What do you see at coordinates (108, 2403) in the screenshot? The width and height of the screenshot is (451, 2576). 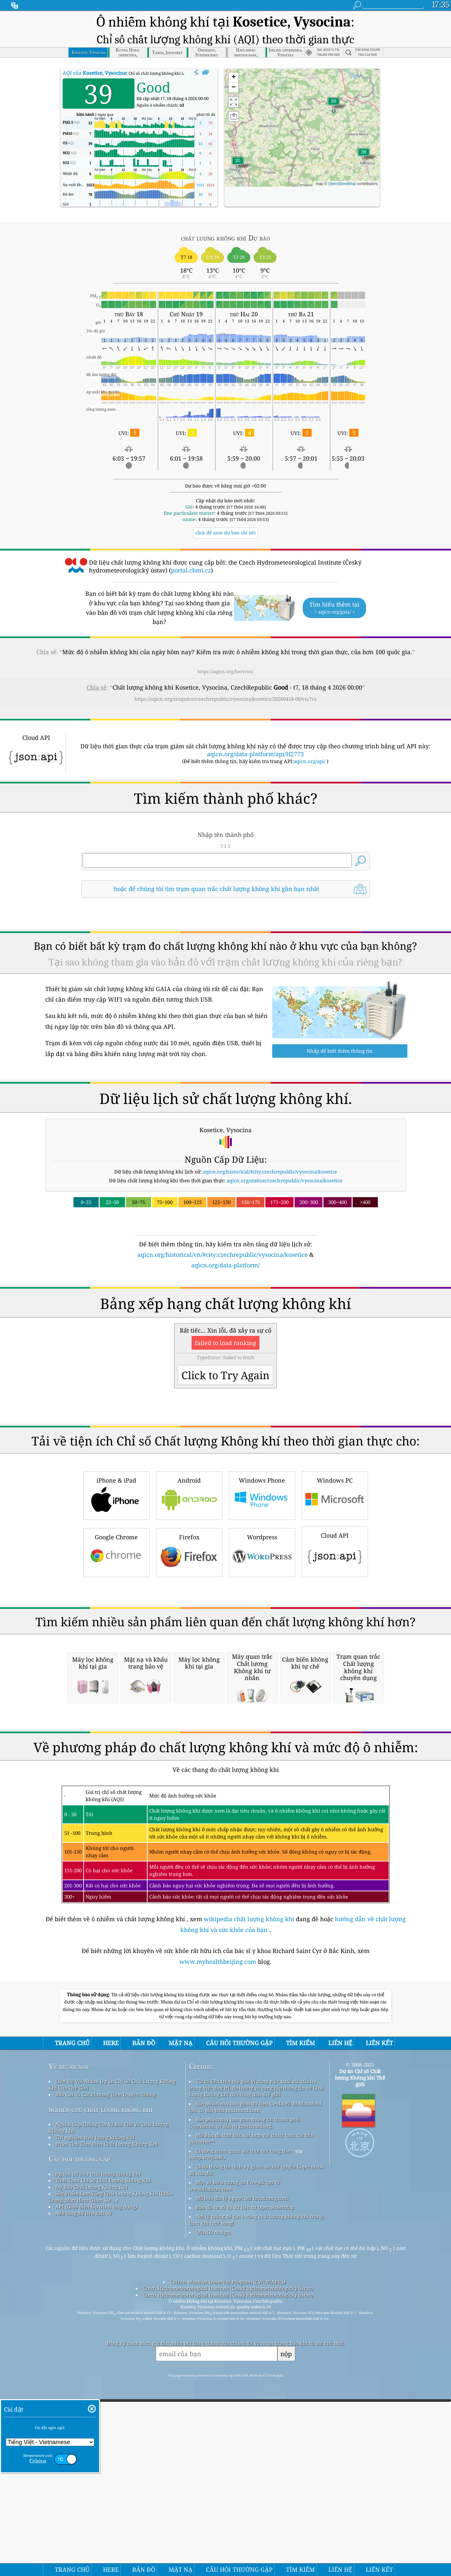 I see `Nguồn Cấp Thông Tin Và Bài Viết Về Chất Lượng Không Khí` at bounding box center [108, 2403].